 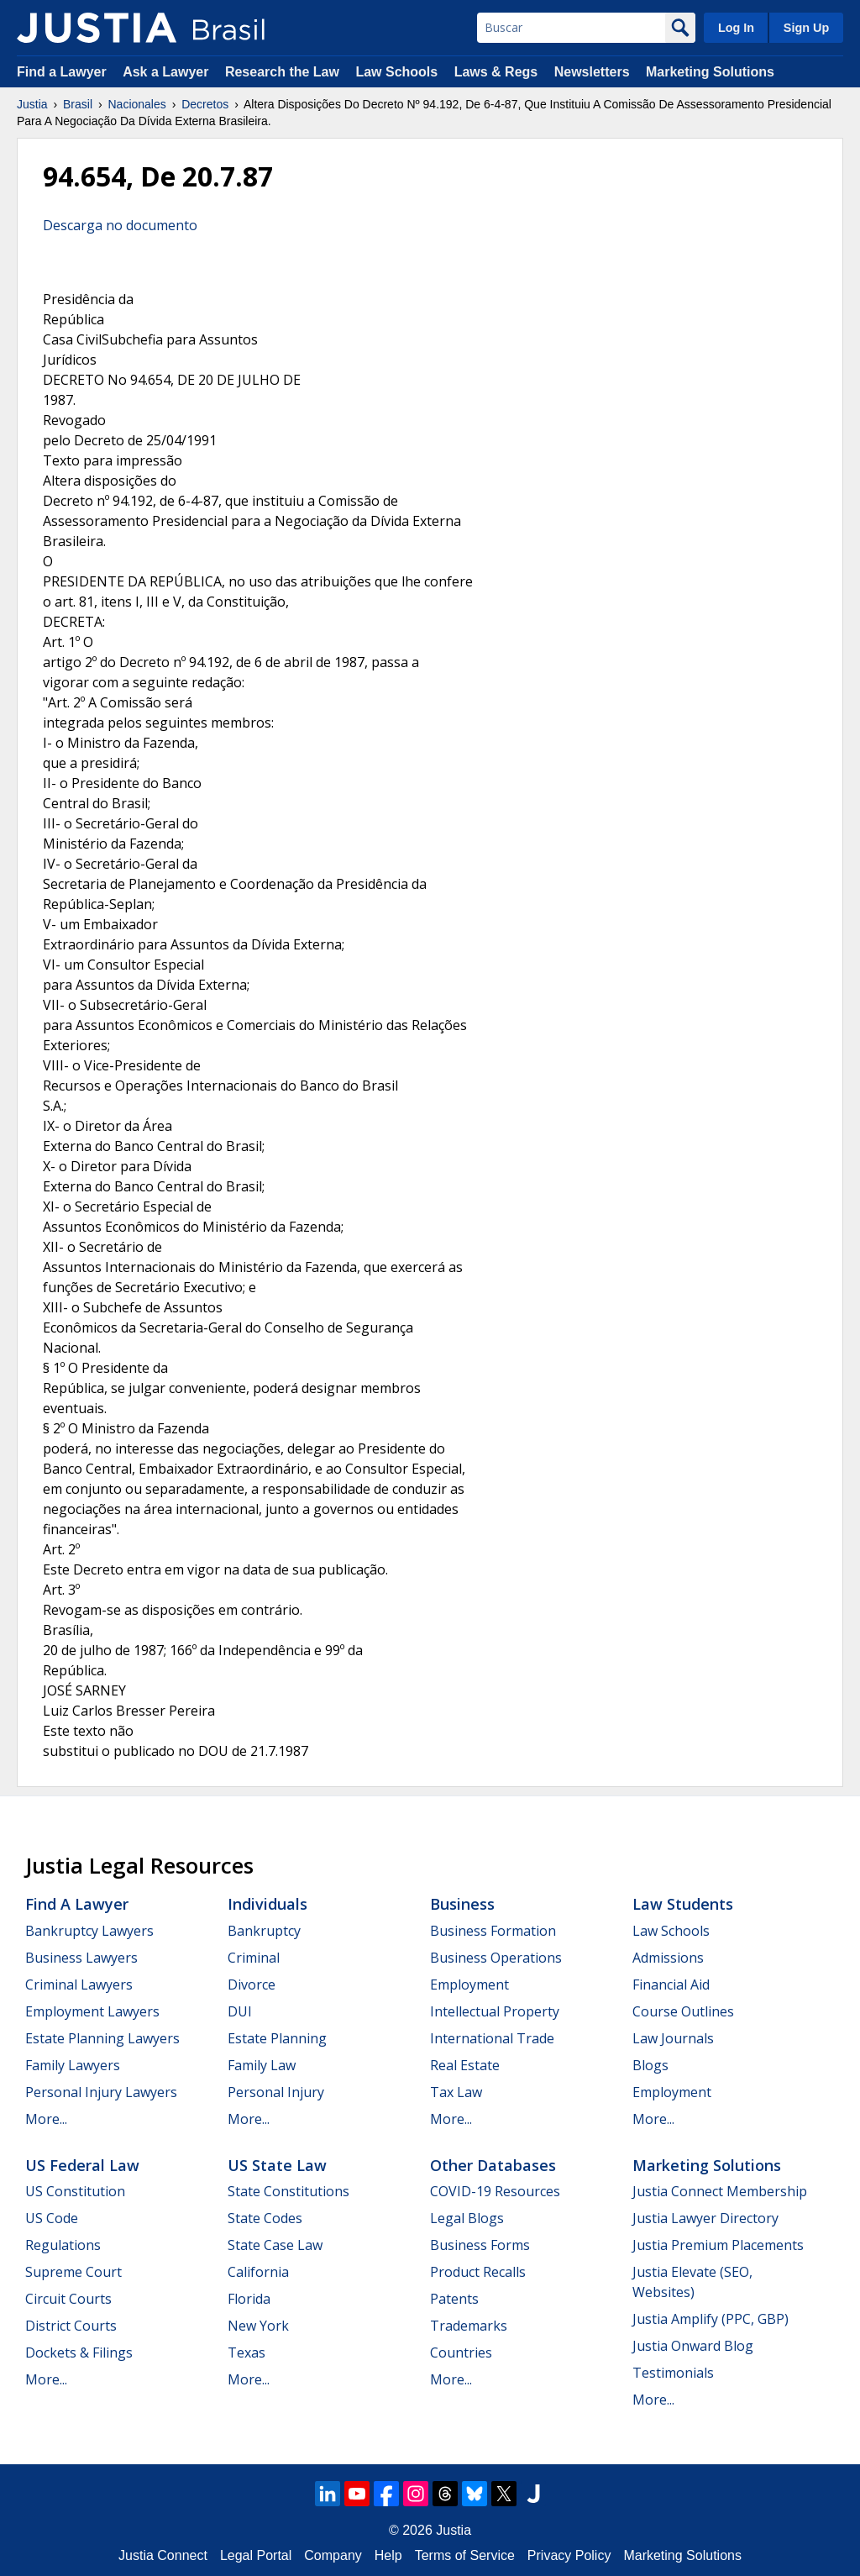 What do you see at coordinates (79, 2352) in the screenshot?
I see `Dockets & Filings` at bounding box center [79, 2352].